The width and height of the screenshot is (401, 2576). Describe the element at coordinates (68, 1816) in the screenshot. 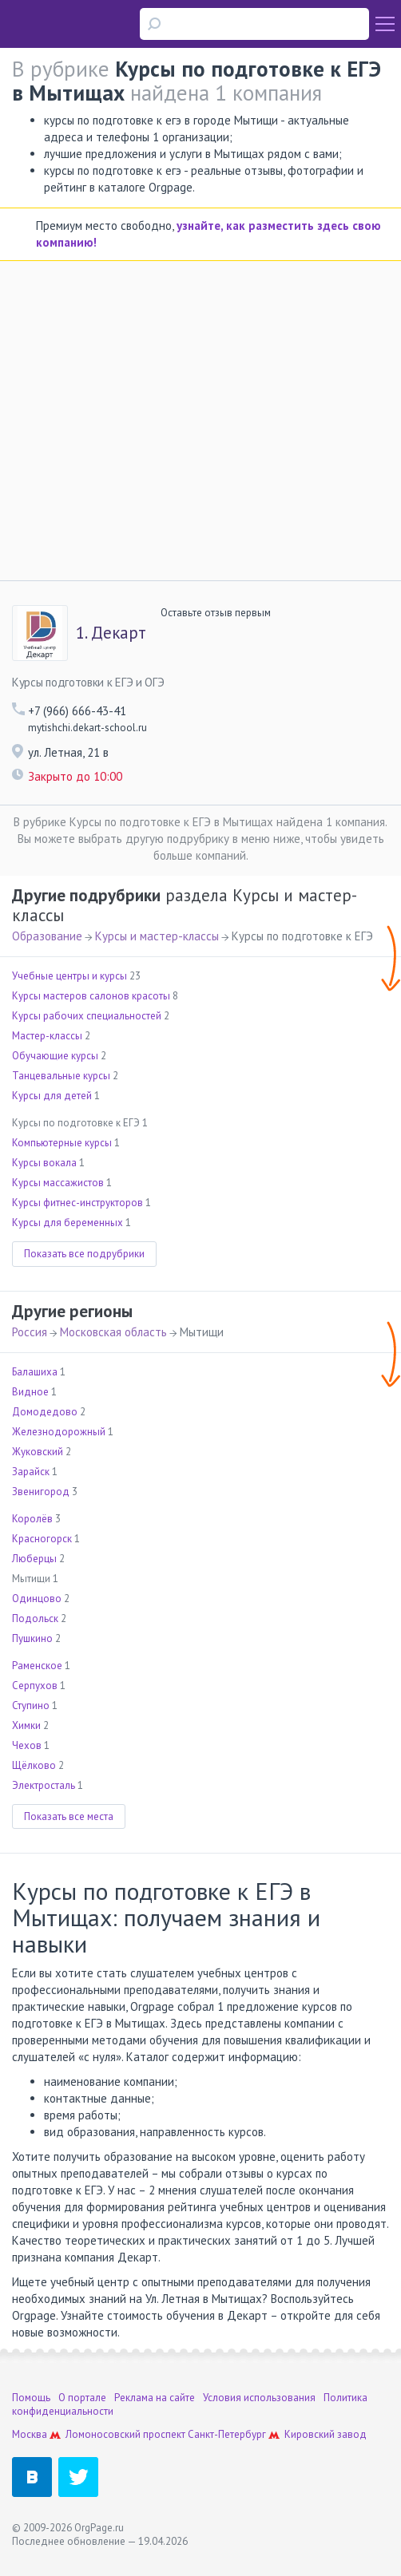

I see `Показать все места` at that location.